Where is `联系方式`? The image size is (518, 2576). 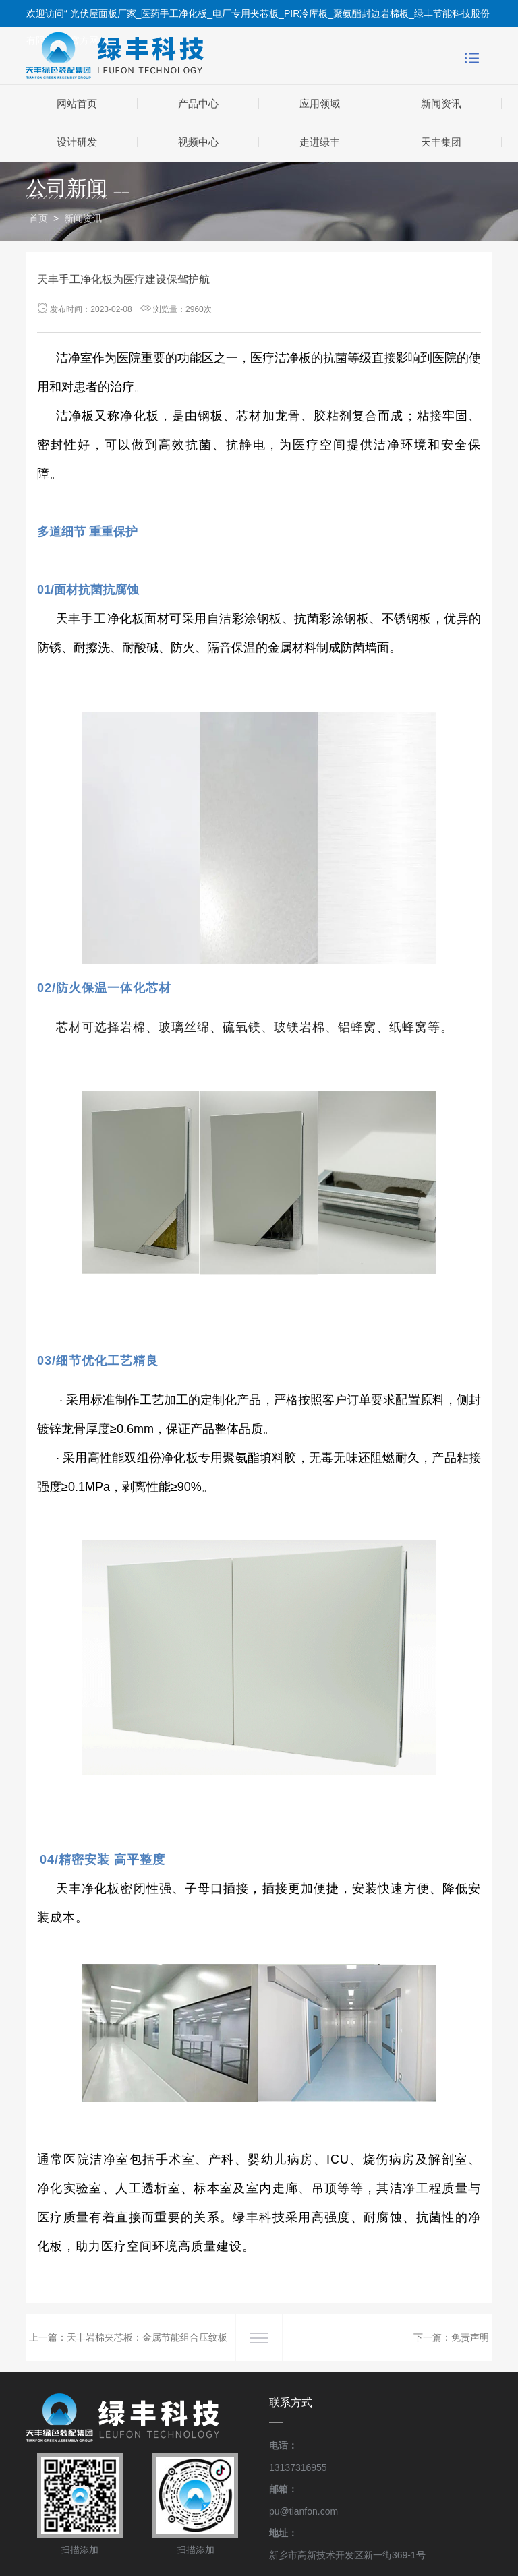
联系方式 is located at coordinates (290, 2402).